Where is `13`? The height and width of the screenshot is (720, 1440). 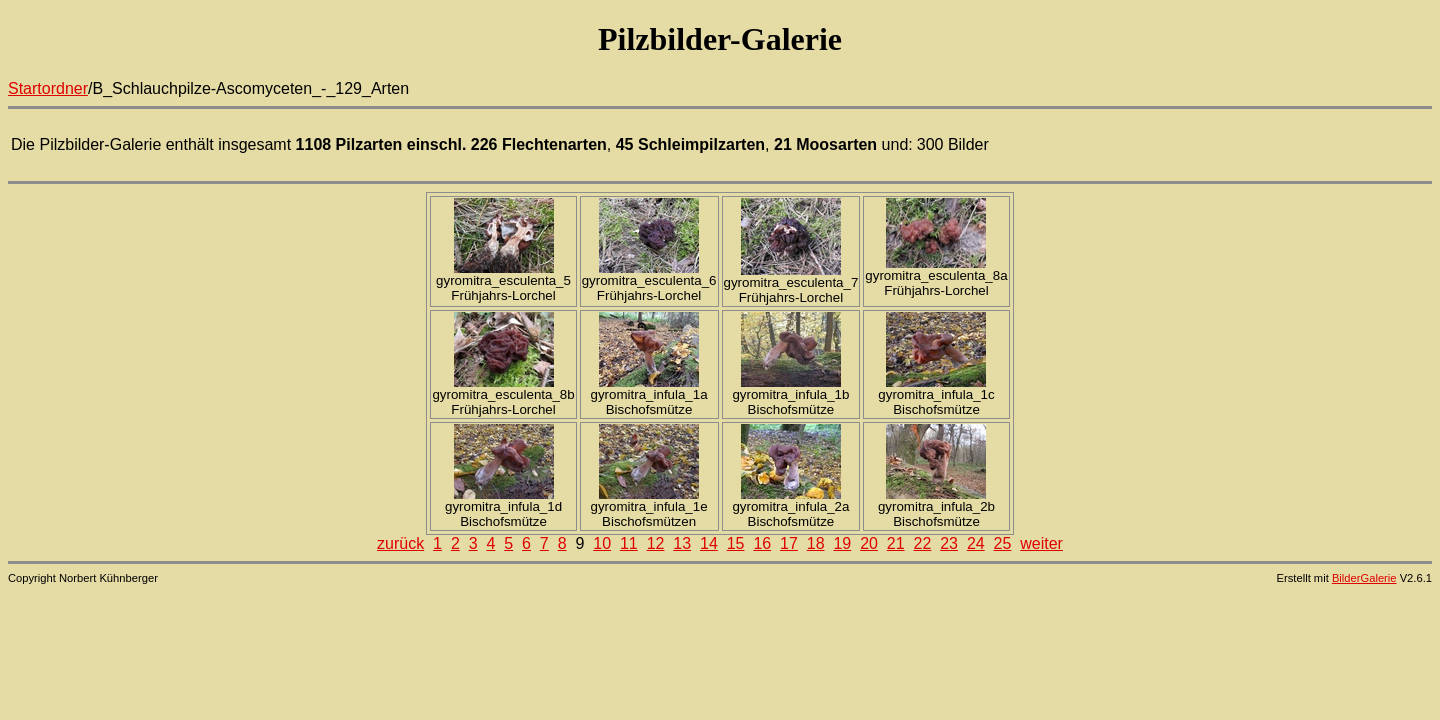 13 is located at coordinates (682, 543).